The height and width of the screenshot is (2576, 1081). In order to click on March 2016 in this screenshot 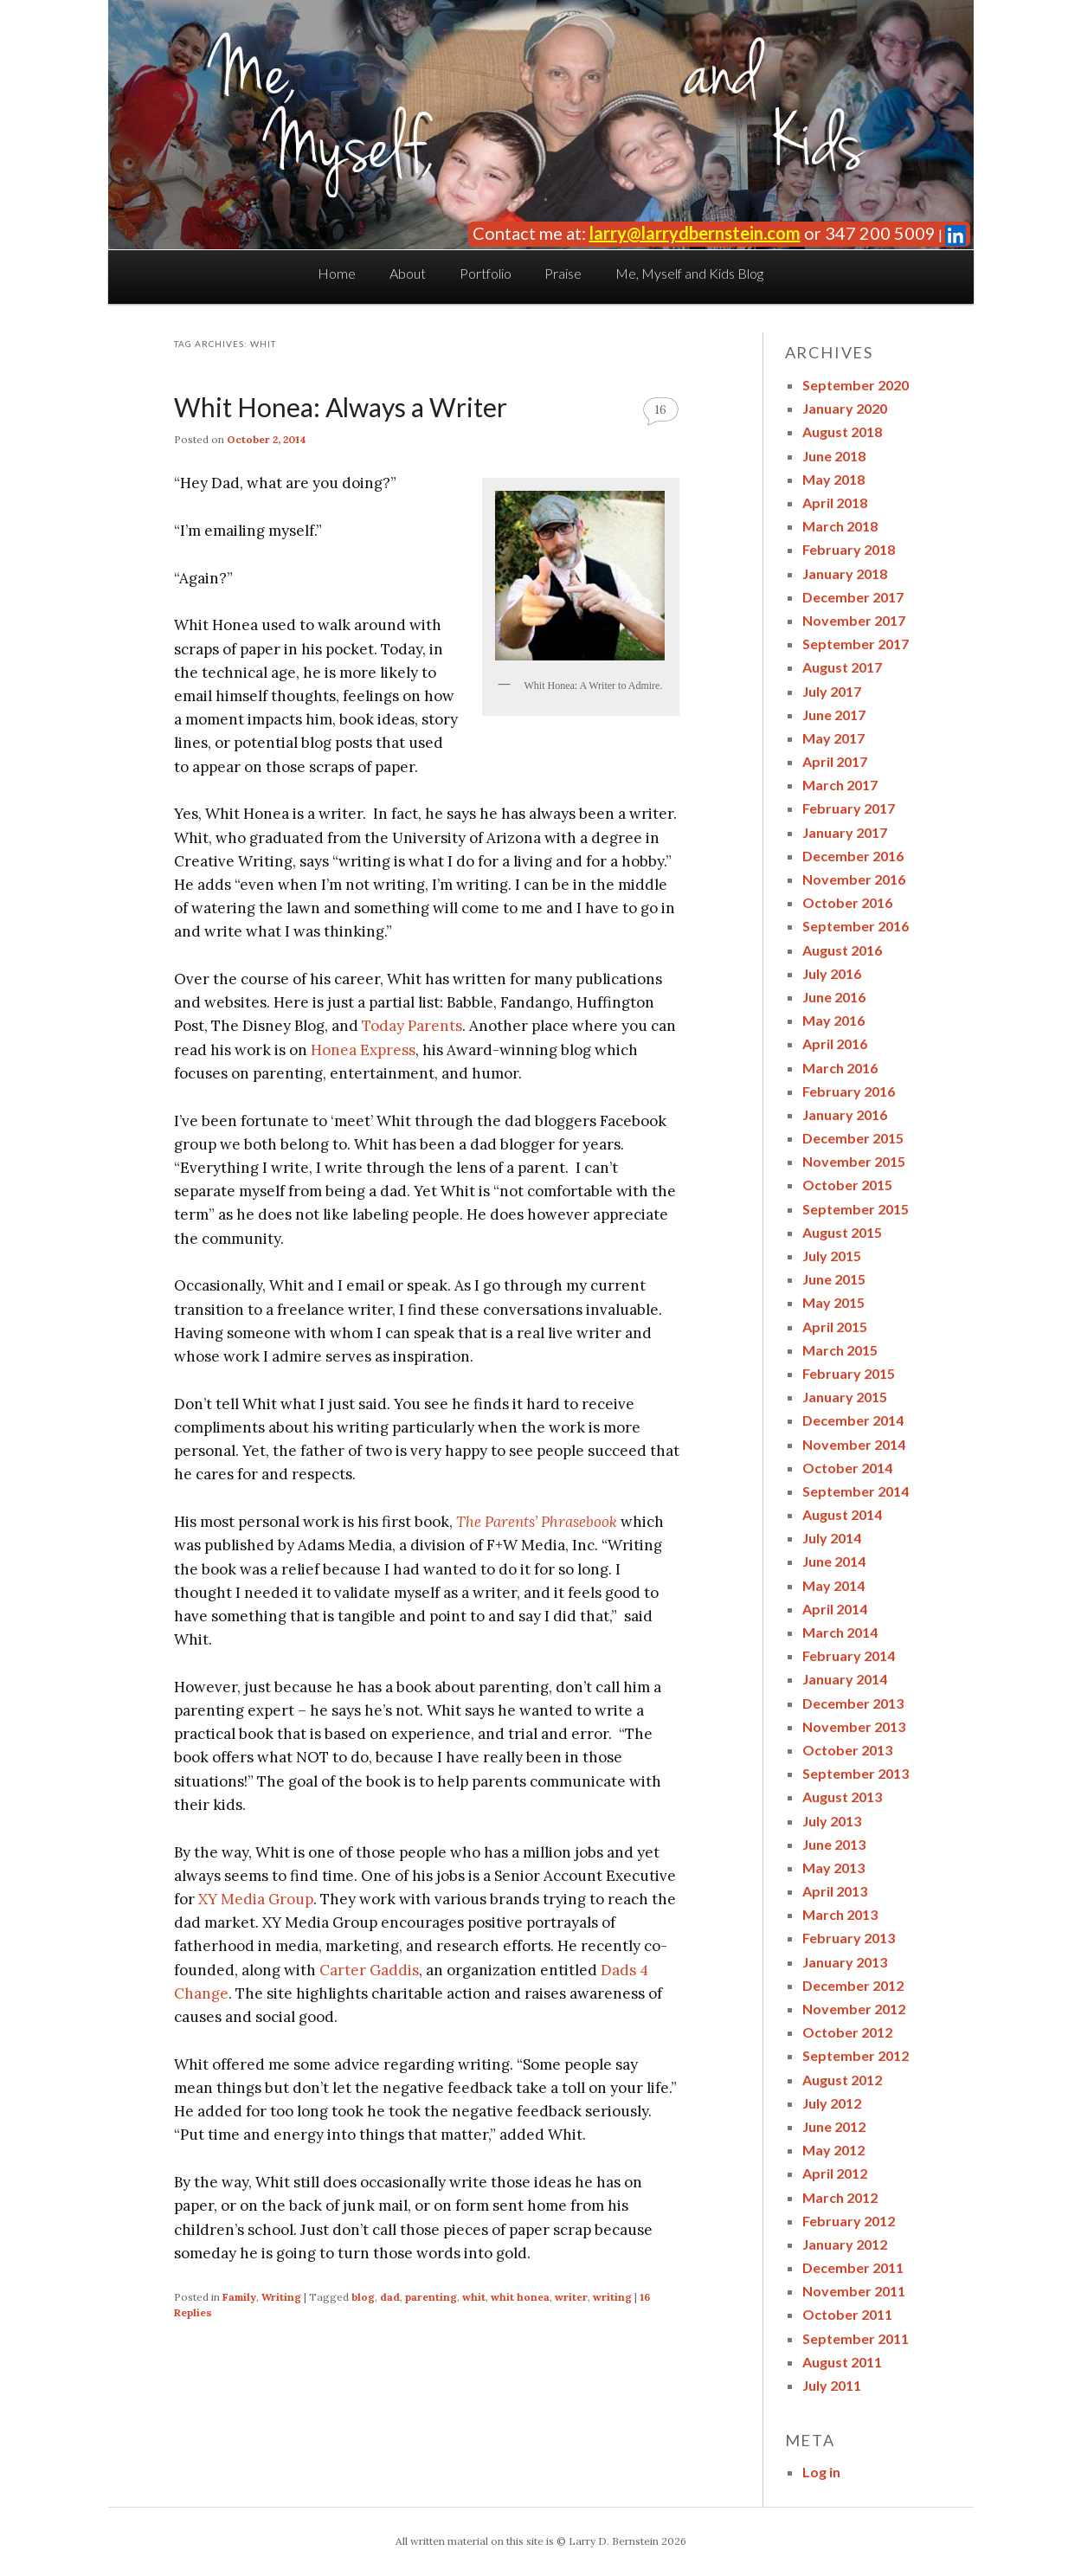, I will do `click(840, 1067)`.